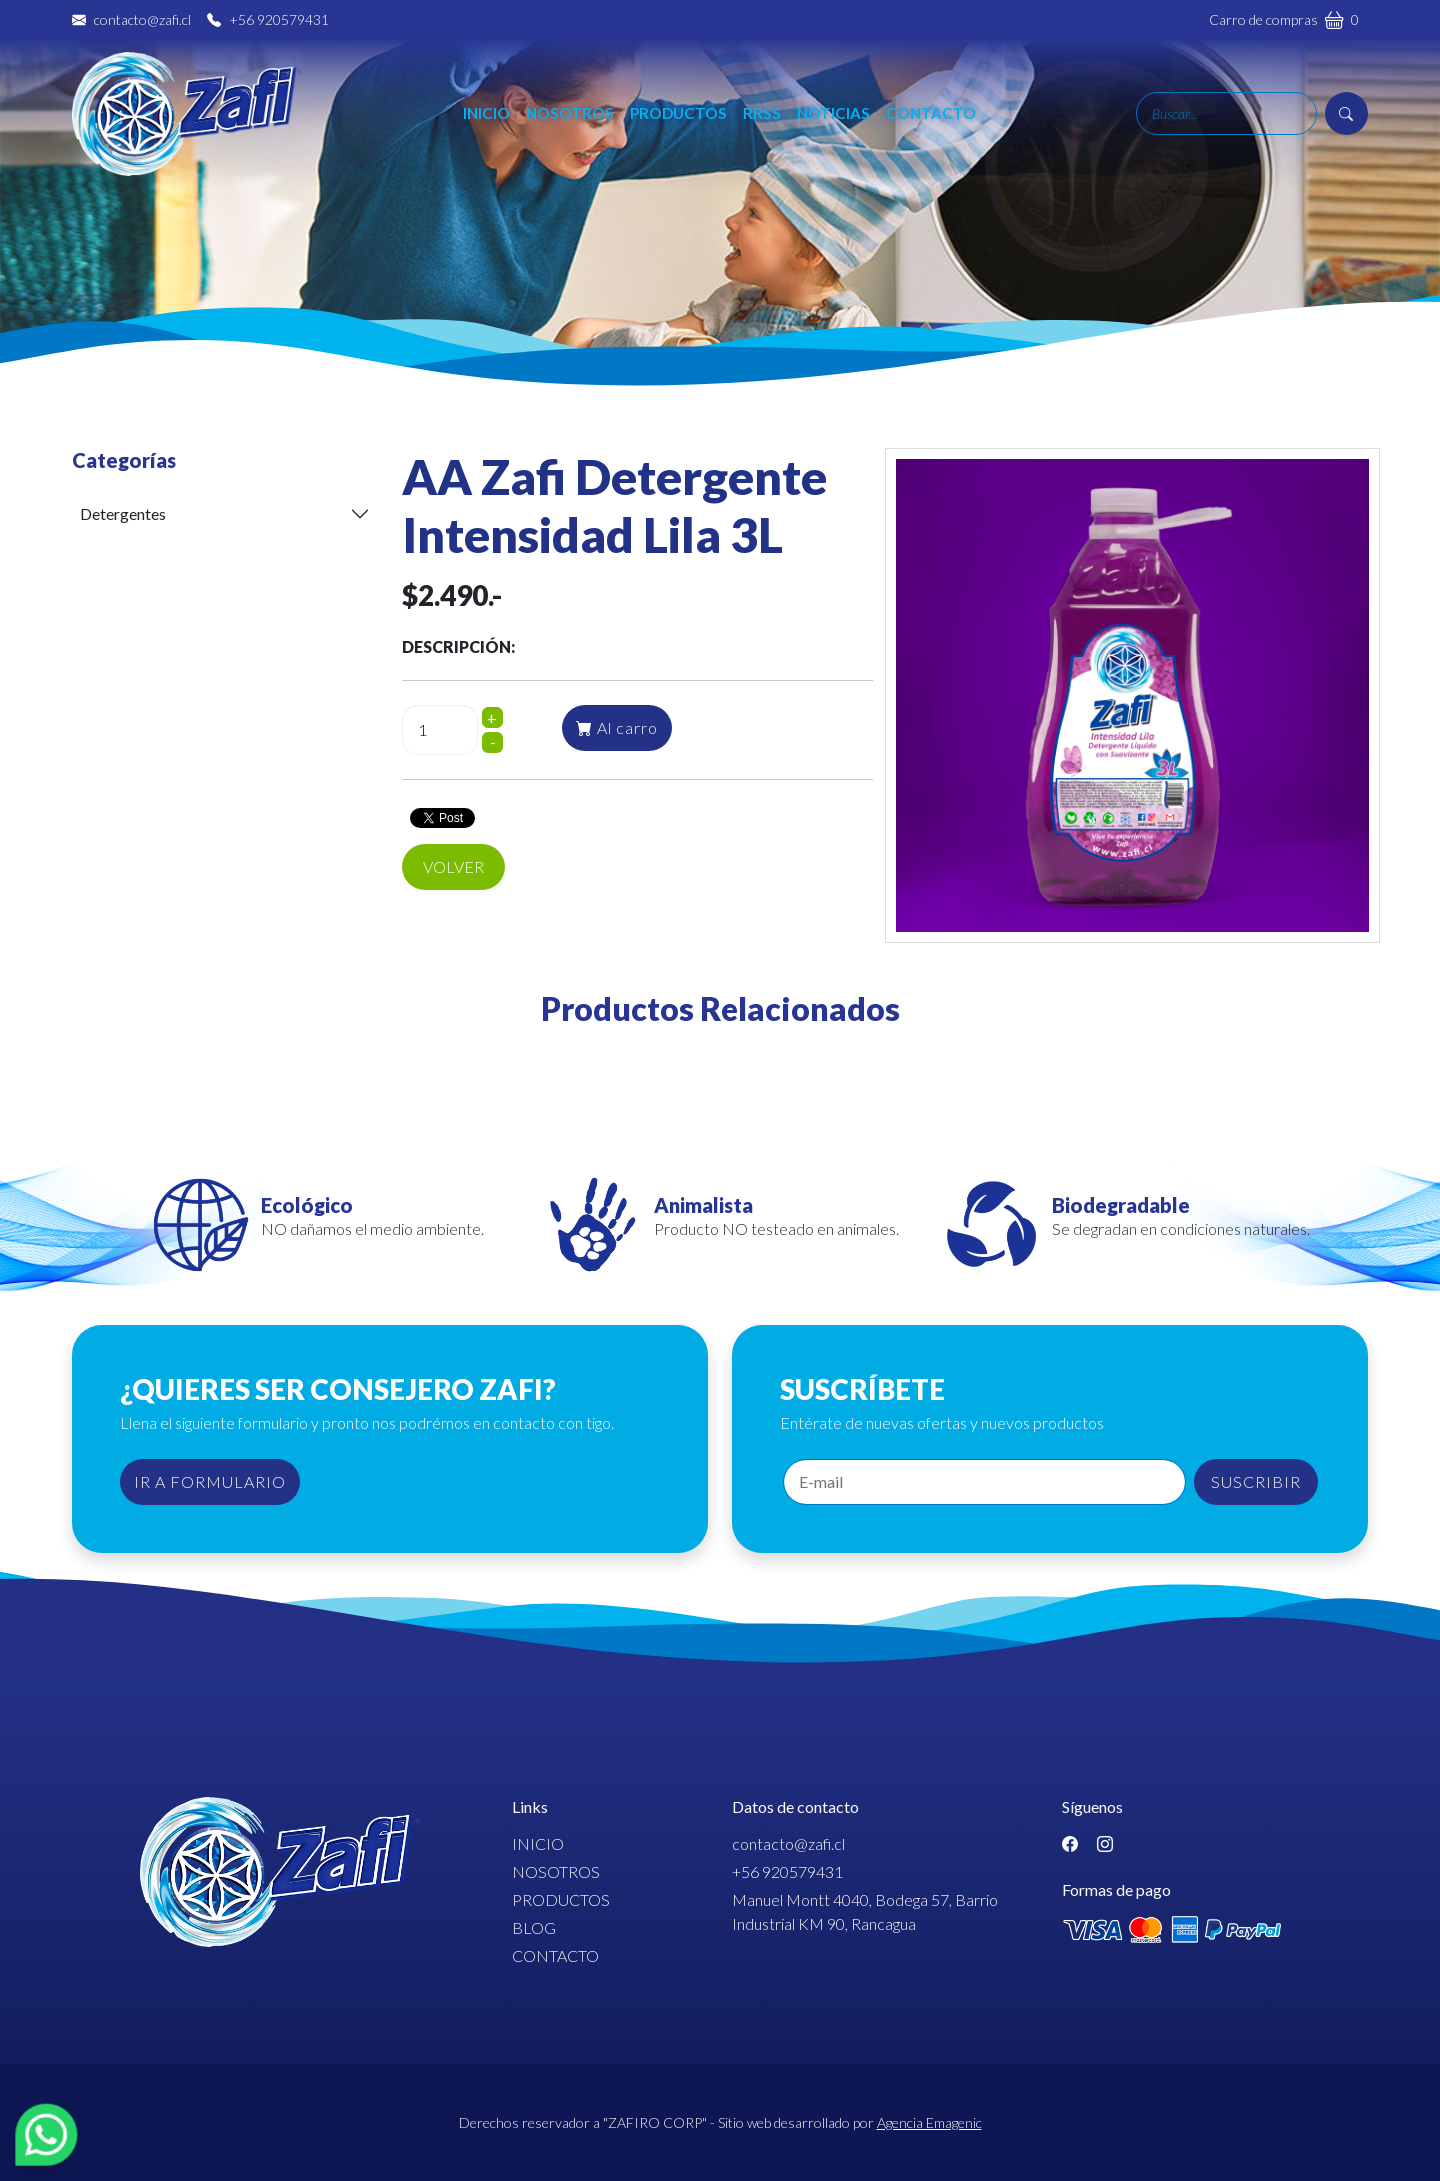 The image size is (1440, 2181). What do you see at coordinates (678, 113) in the screenshot?
I see `Productos` at bounding box center [678, 113].